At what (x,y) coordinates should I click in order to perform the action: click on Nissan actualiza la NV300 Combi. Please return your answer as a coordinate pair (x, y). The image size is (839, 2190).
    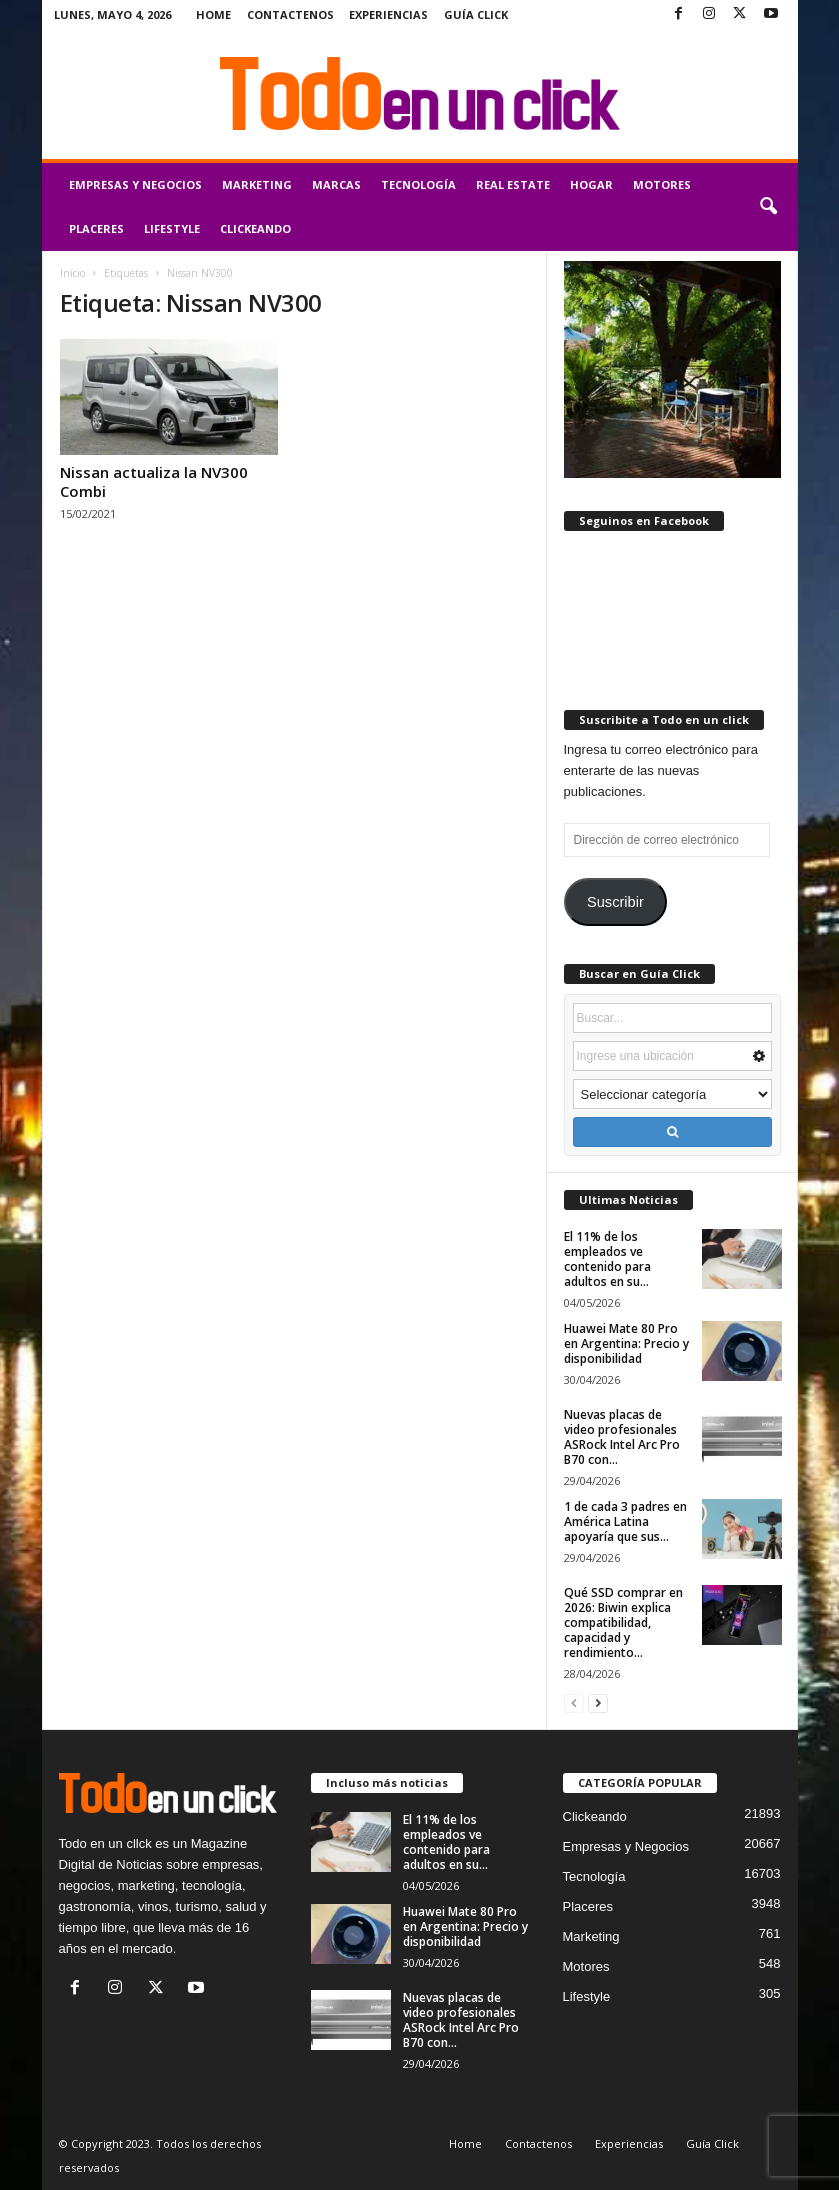
    Looking at the image, I should click on (154, 481).